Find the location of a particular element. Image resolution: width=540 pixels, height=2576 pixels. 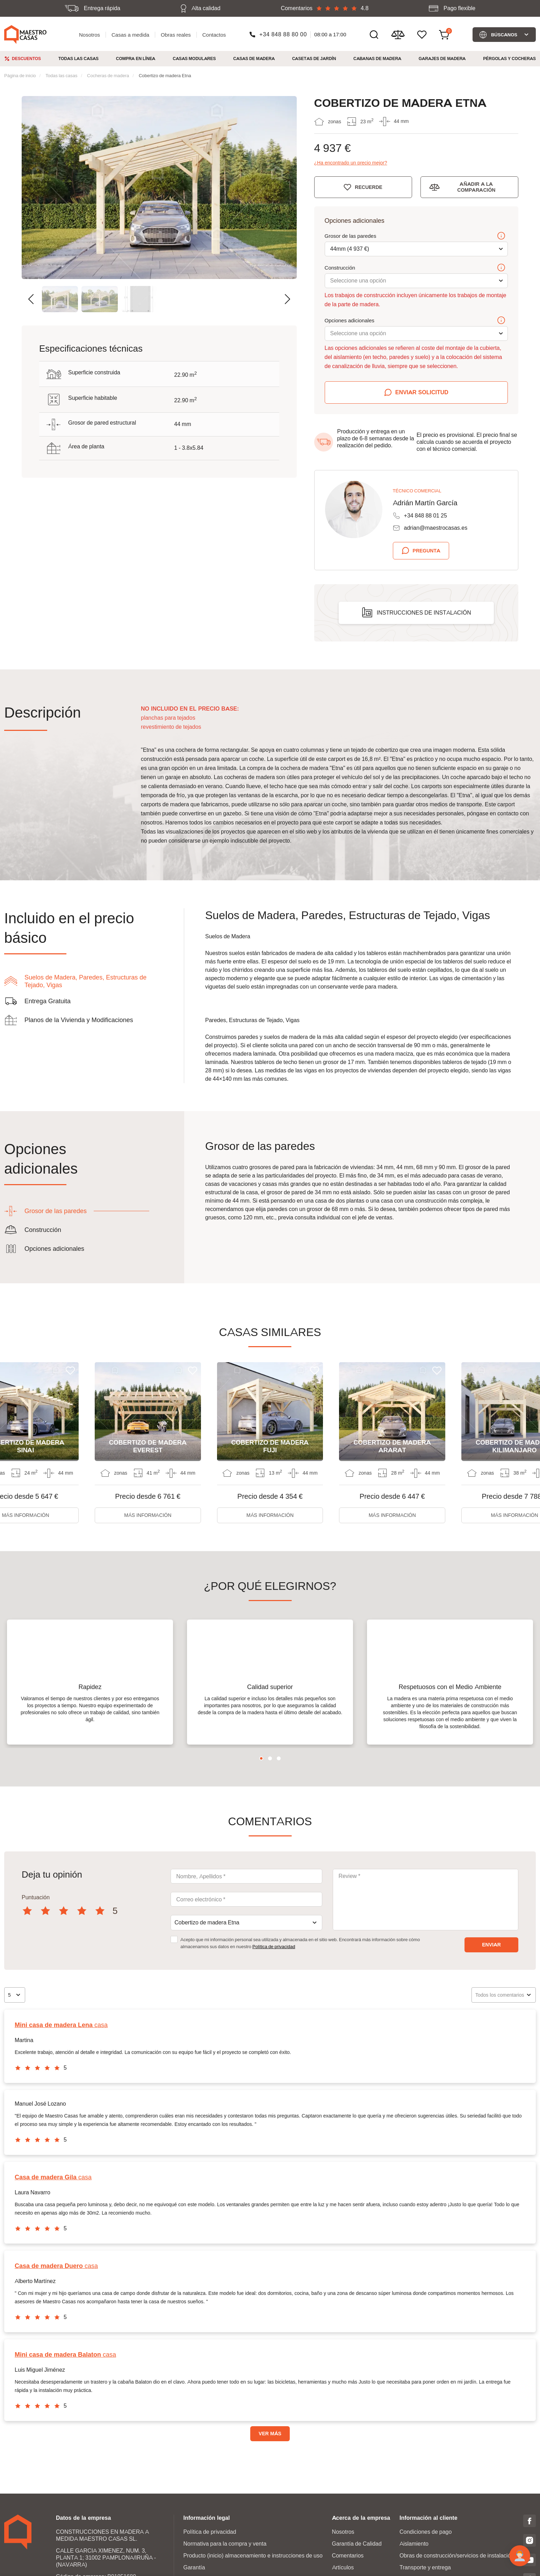

Casetas de jardín is located at coordinates (314, 58).